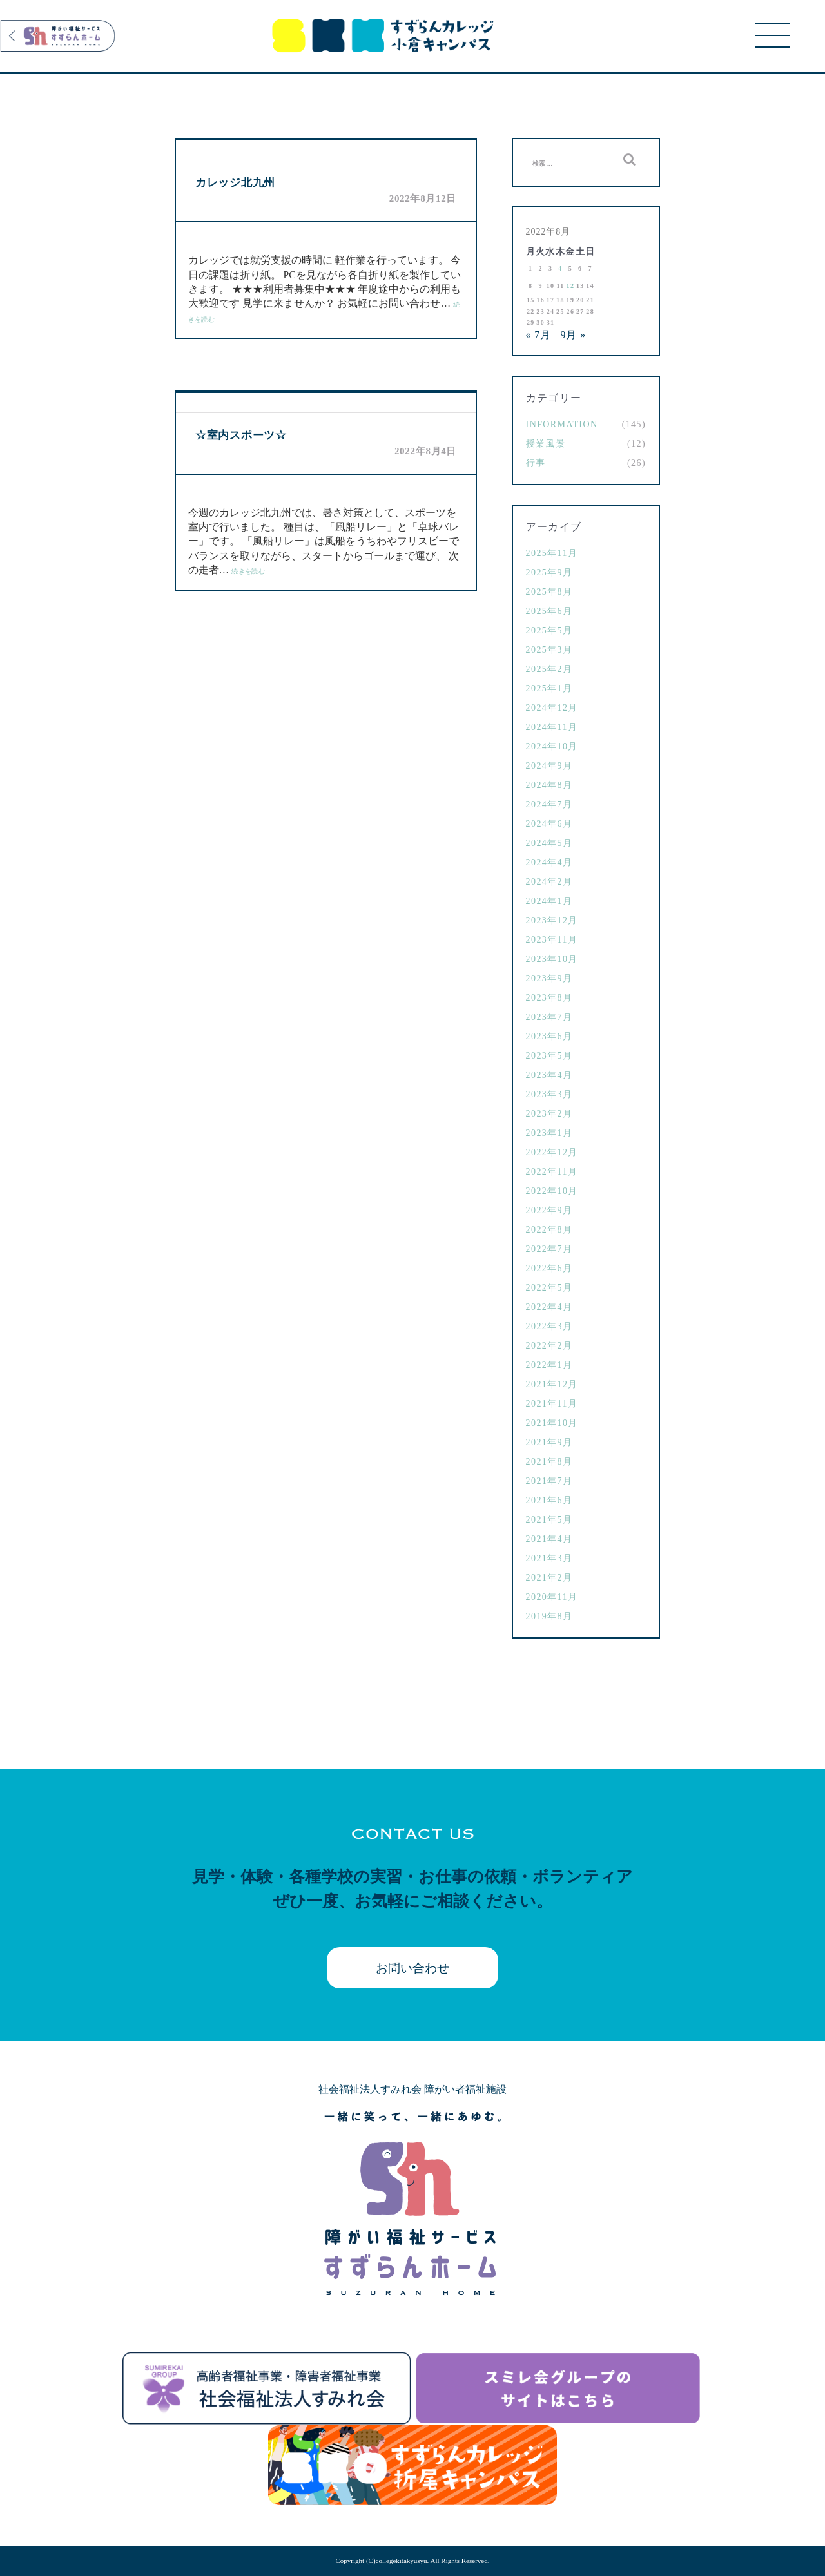 The image size is (825, 2576). What do you see at coordinates (549, 1230) in the screenshot?
I see `2022年8月` at bounding box center [549, 1230].